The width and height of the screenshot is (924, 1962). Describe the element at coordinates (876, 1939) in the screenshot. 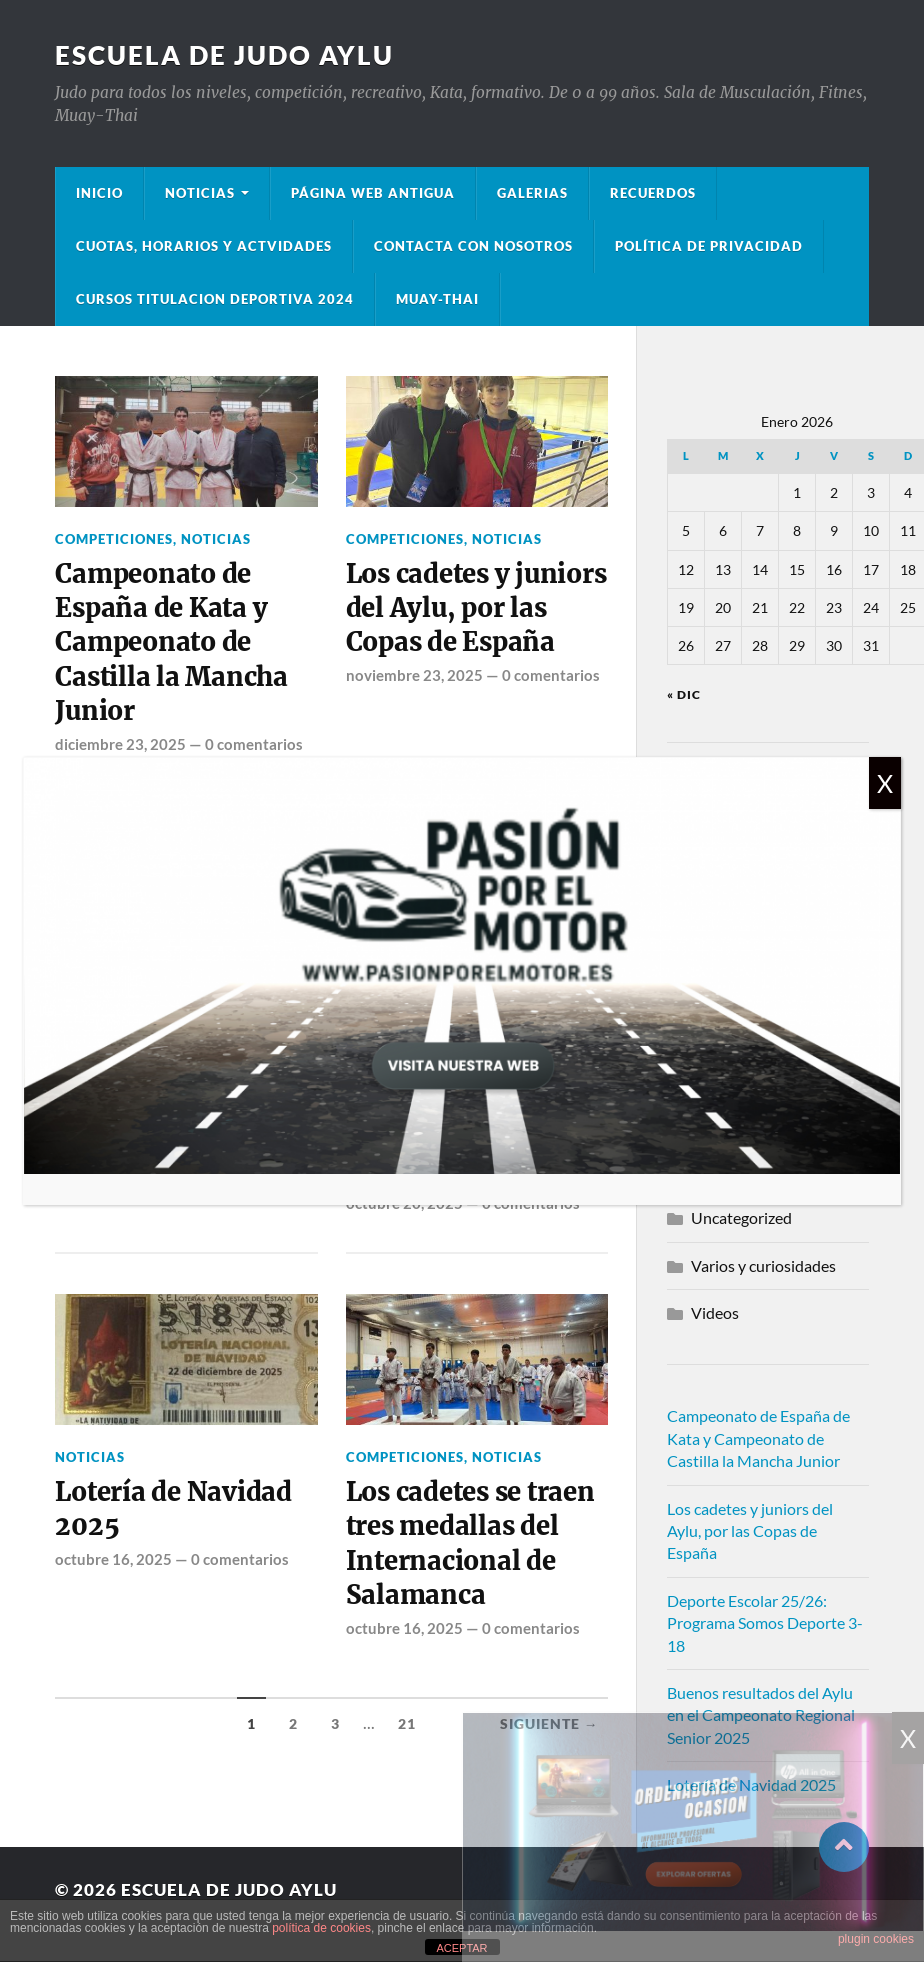

I see `plugin cookies` at that location.